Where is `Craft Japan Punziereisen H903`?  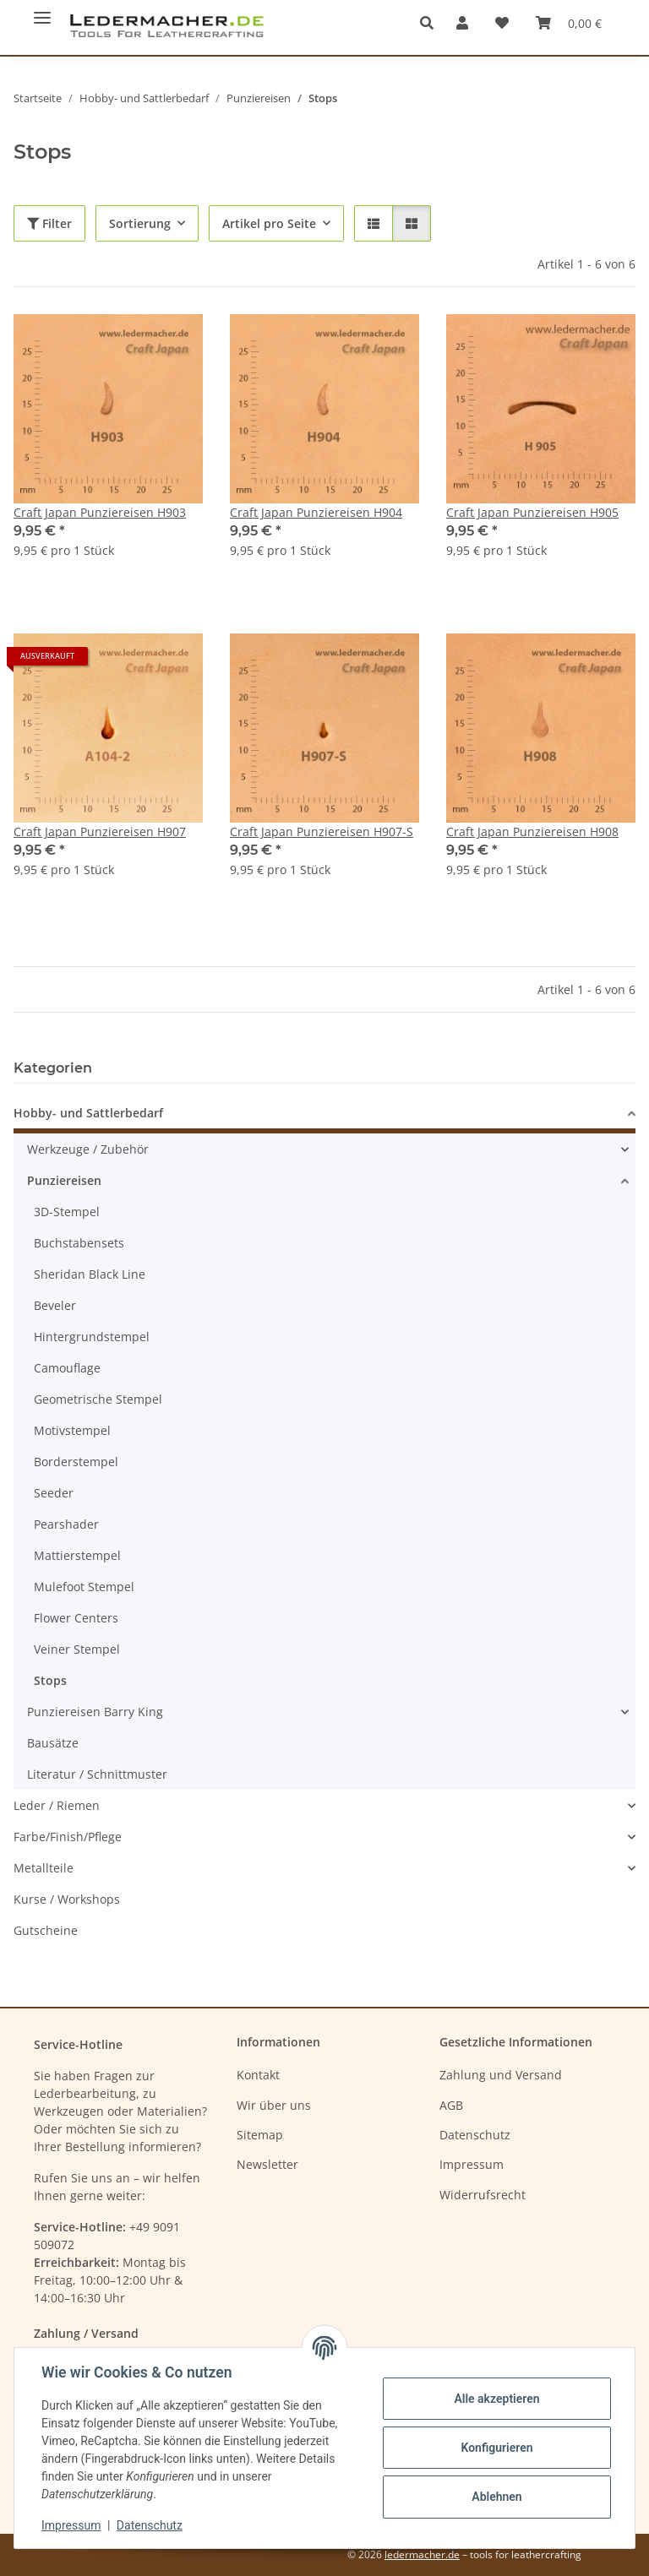
Craft Japan Punziereisen H903 is located at coordinates (100, 512).